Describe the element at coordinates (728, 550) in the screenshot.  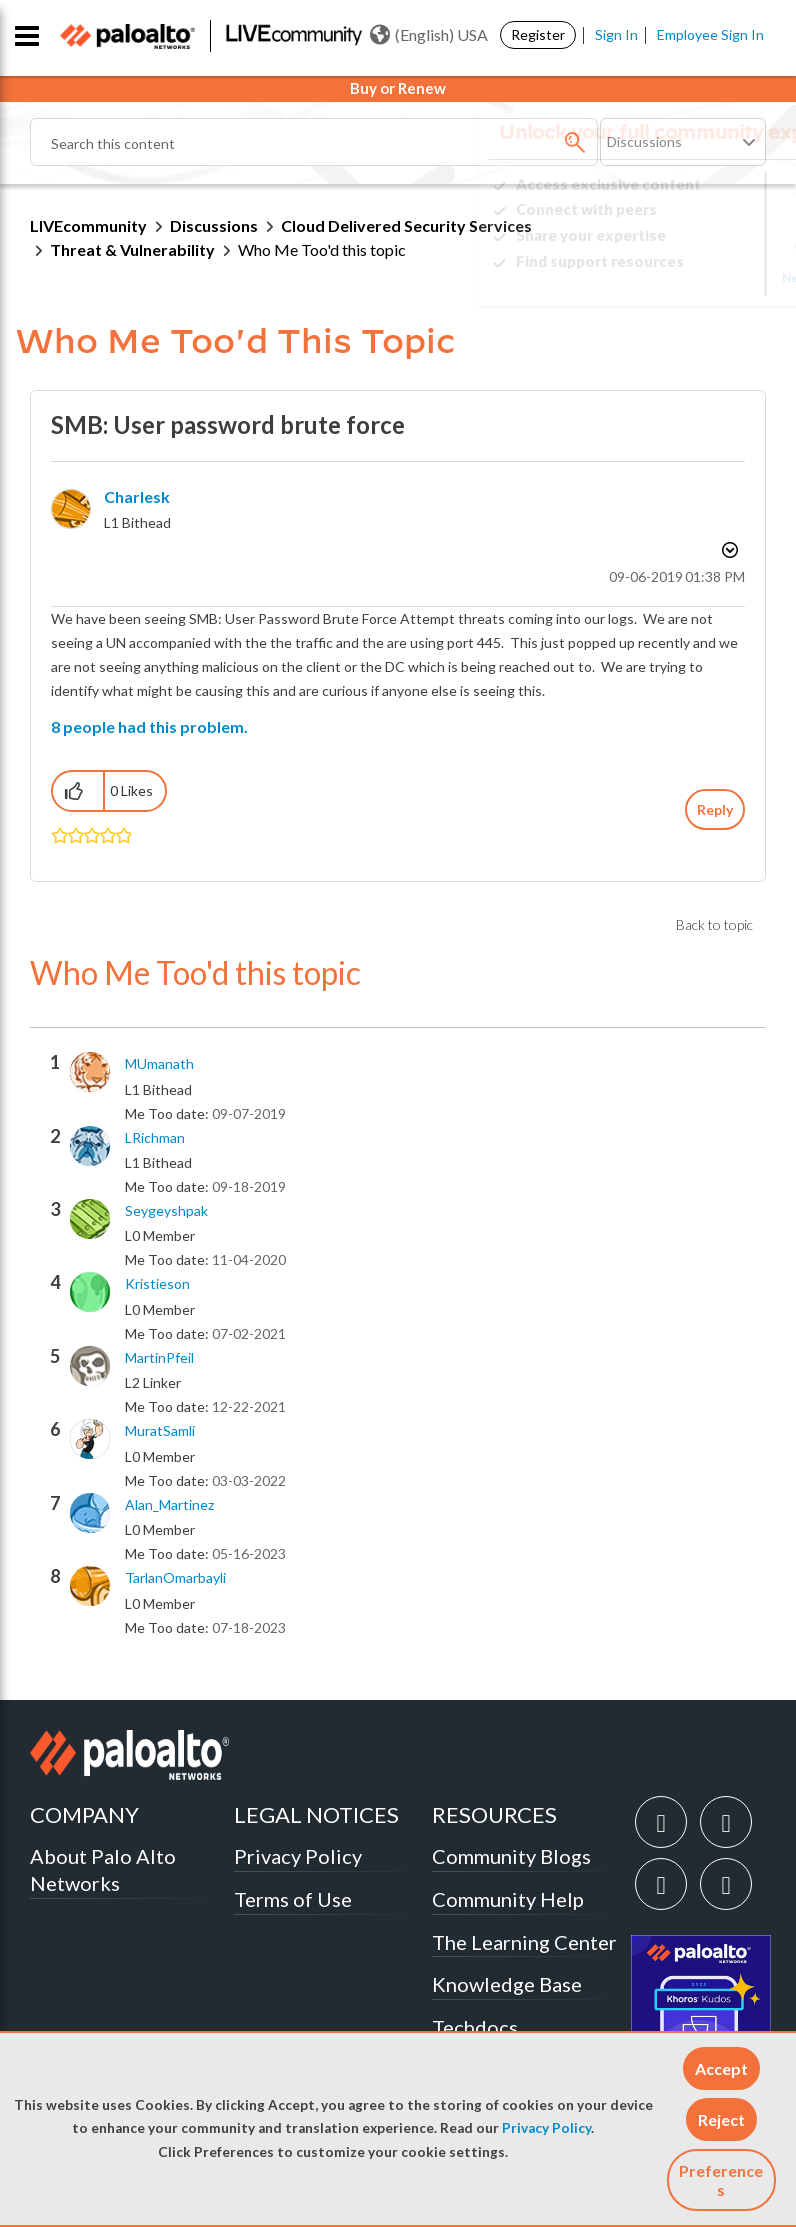
I see `Options [button]` at that location.